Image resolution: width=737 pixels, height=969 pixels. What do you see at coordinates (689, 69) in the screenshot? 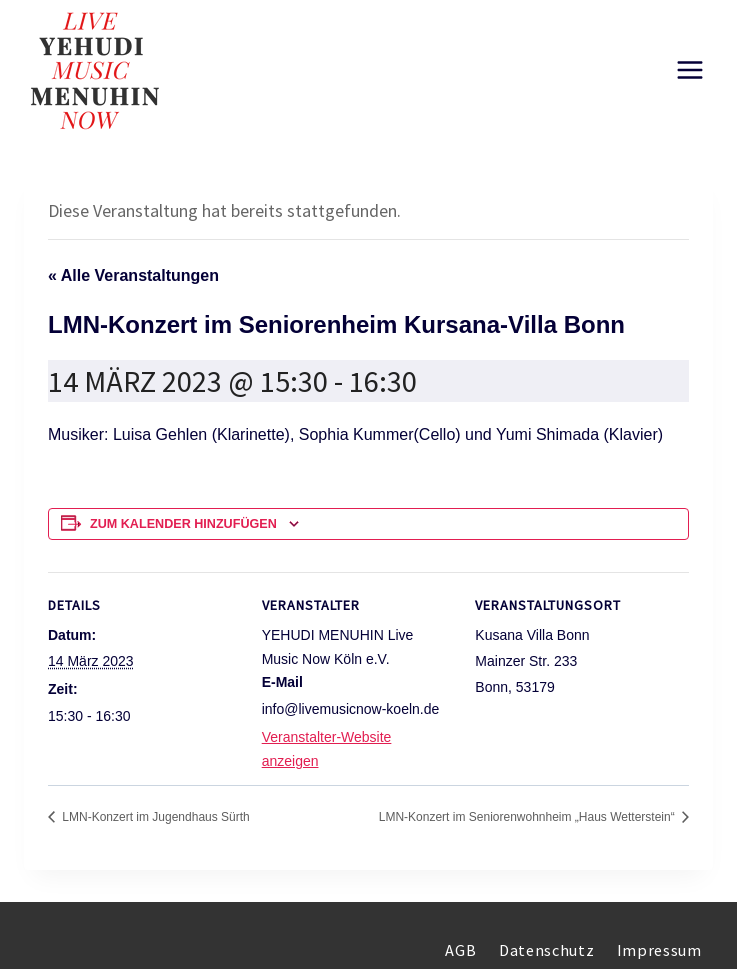
I see `[Menü öffnen]` at bounding box center [689, 69].